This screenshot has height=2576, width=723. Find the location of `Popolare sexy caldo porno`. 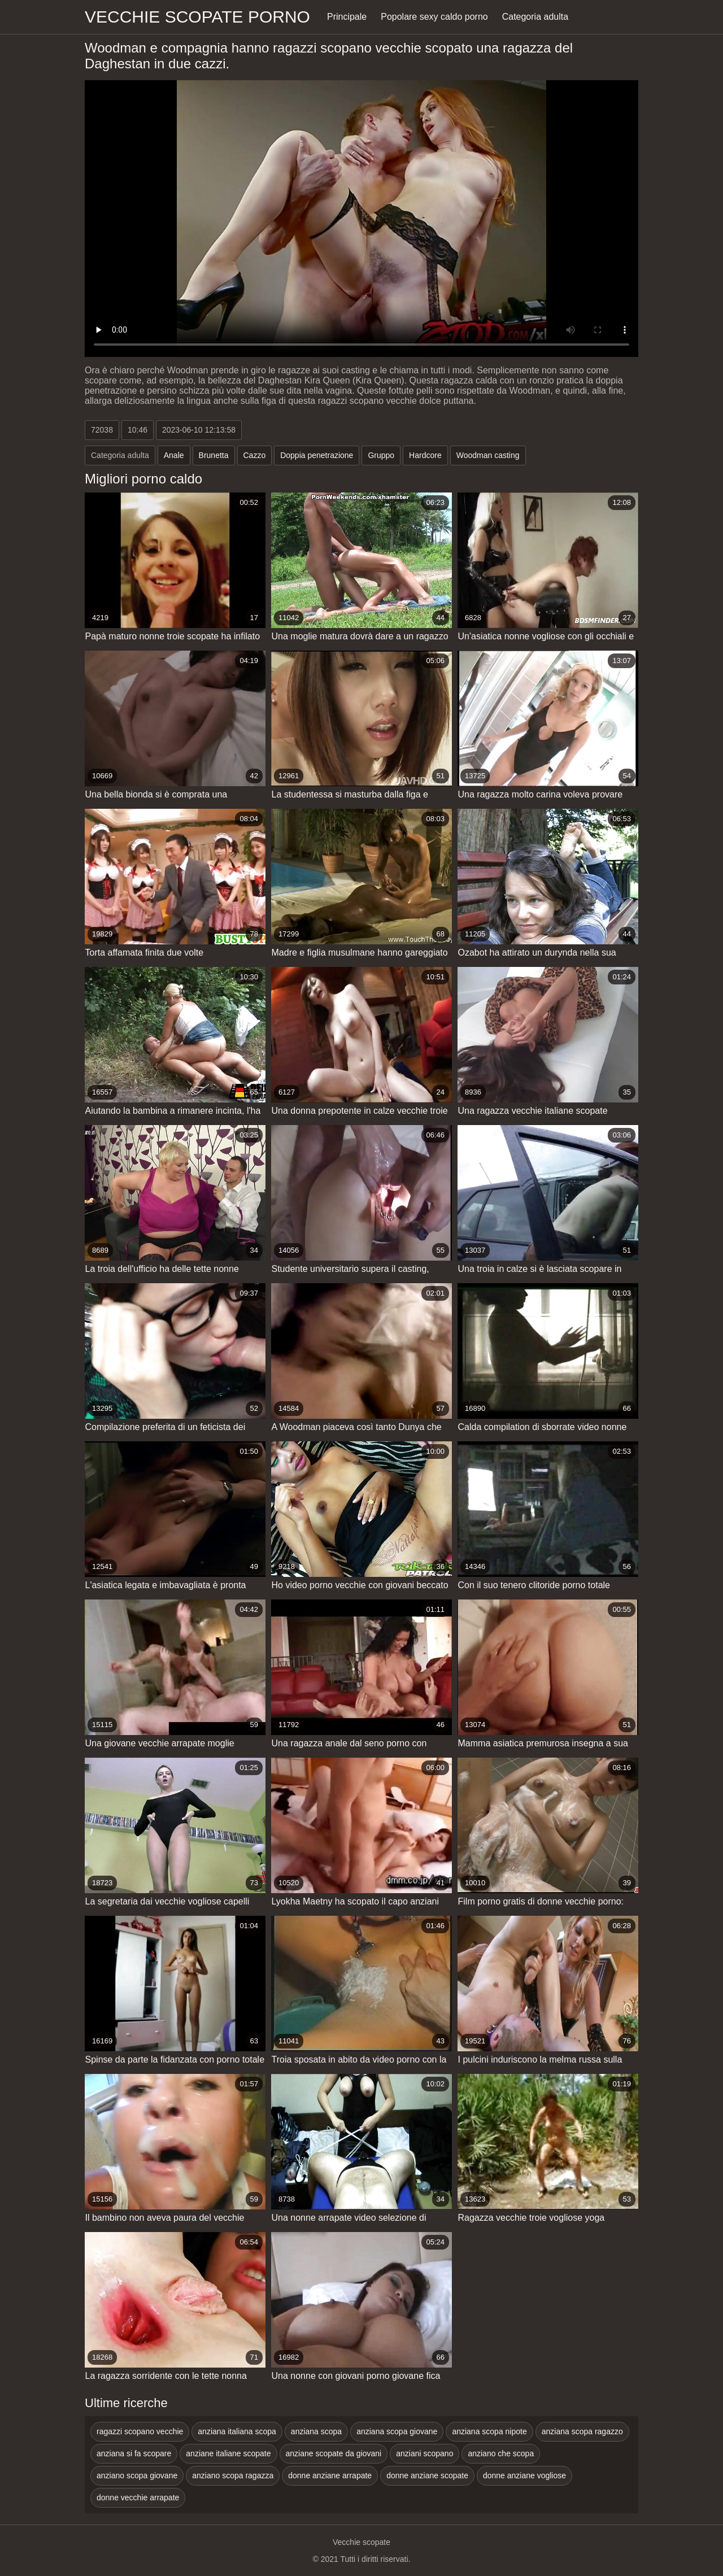

Popolare sexy caldo porno is located at coordinates (434, 16).